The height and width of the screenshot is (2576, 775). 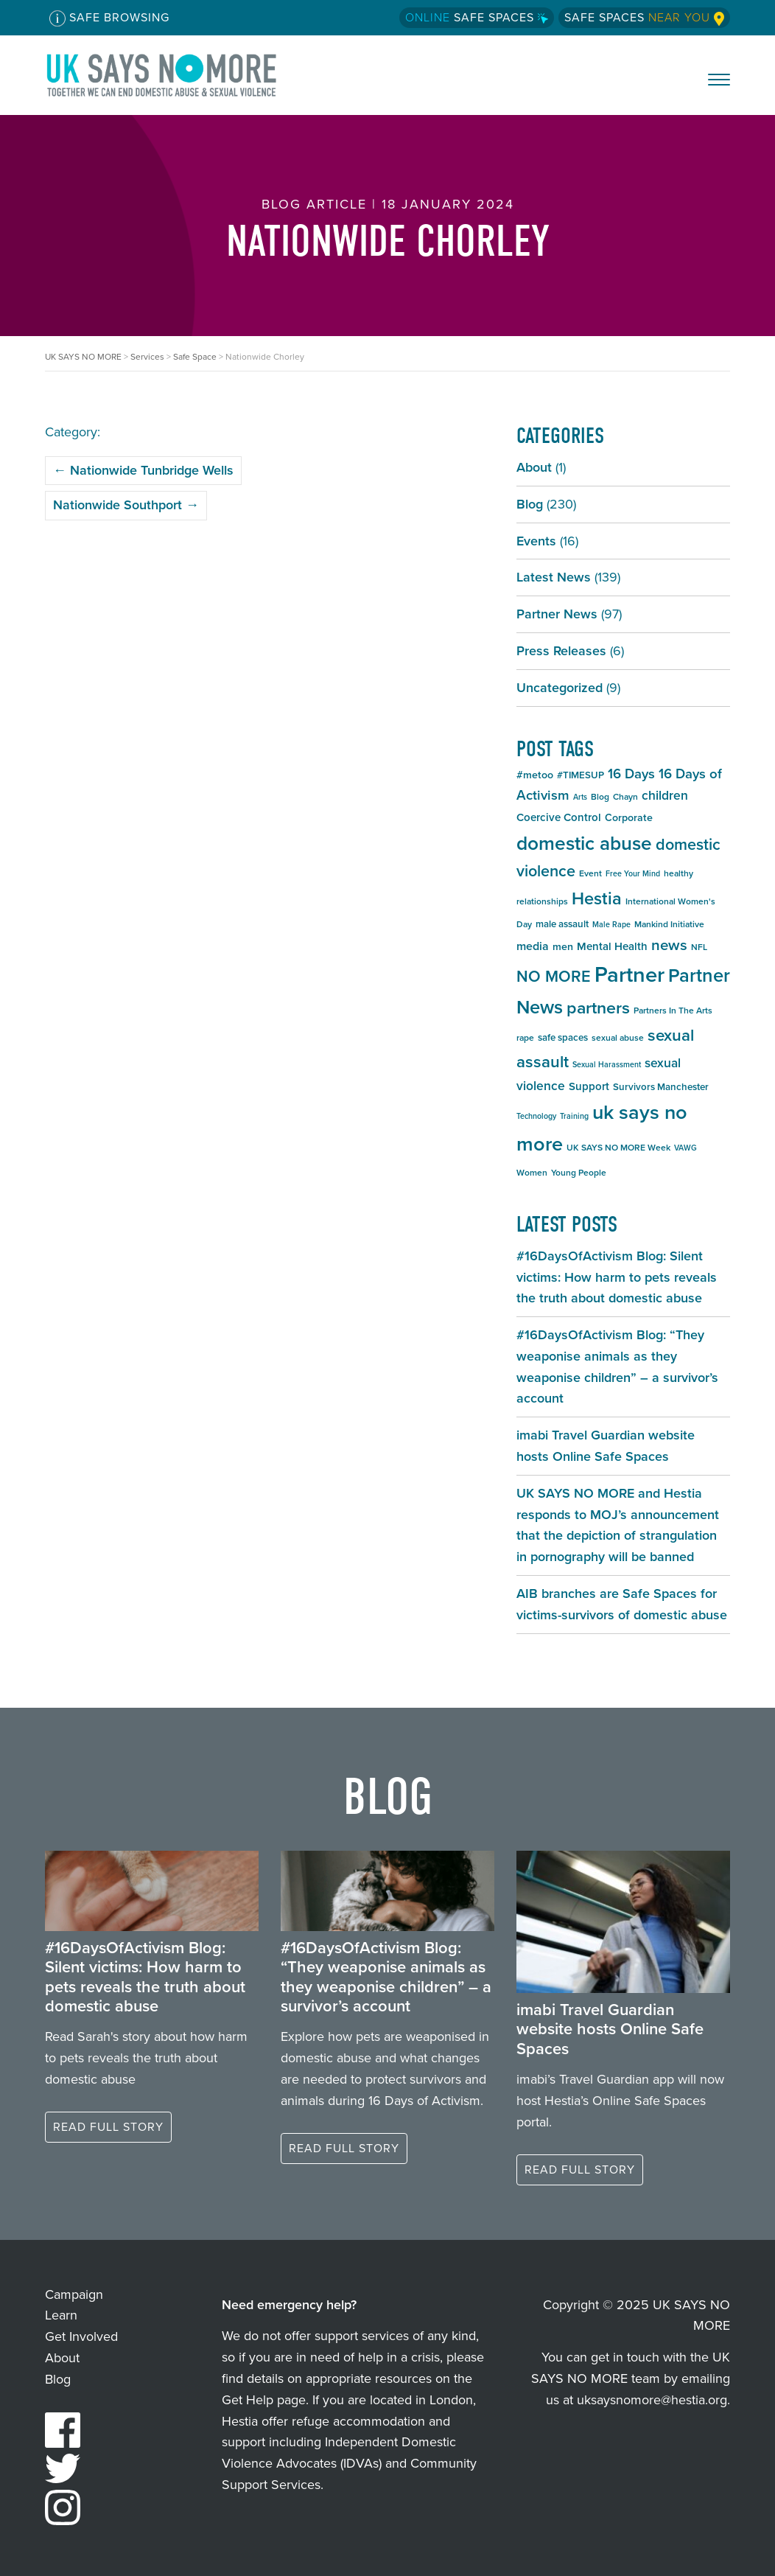 I want to click on #16DaysOfActivism Blog: Silent victims: How harm to pets reveals the truth about domestic abuse, so click(x=616, y=1277).